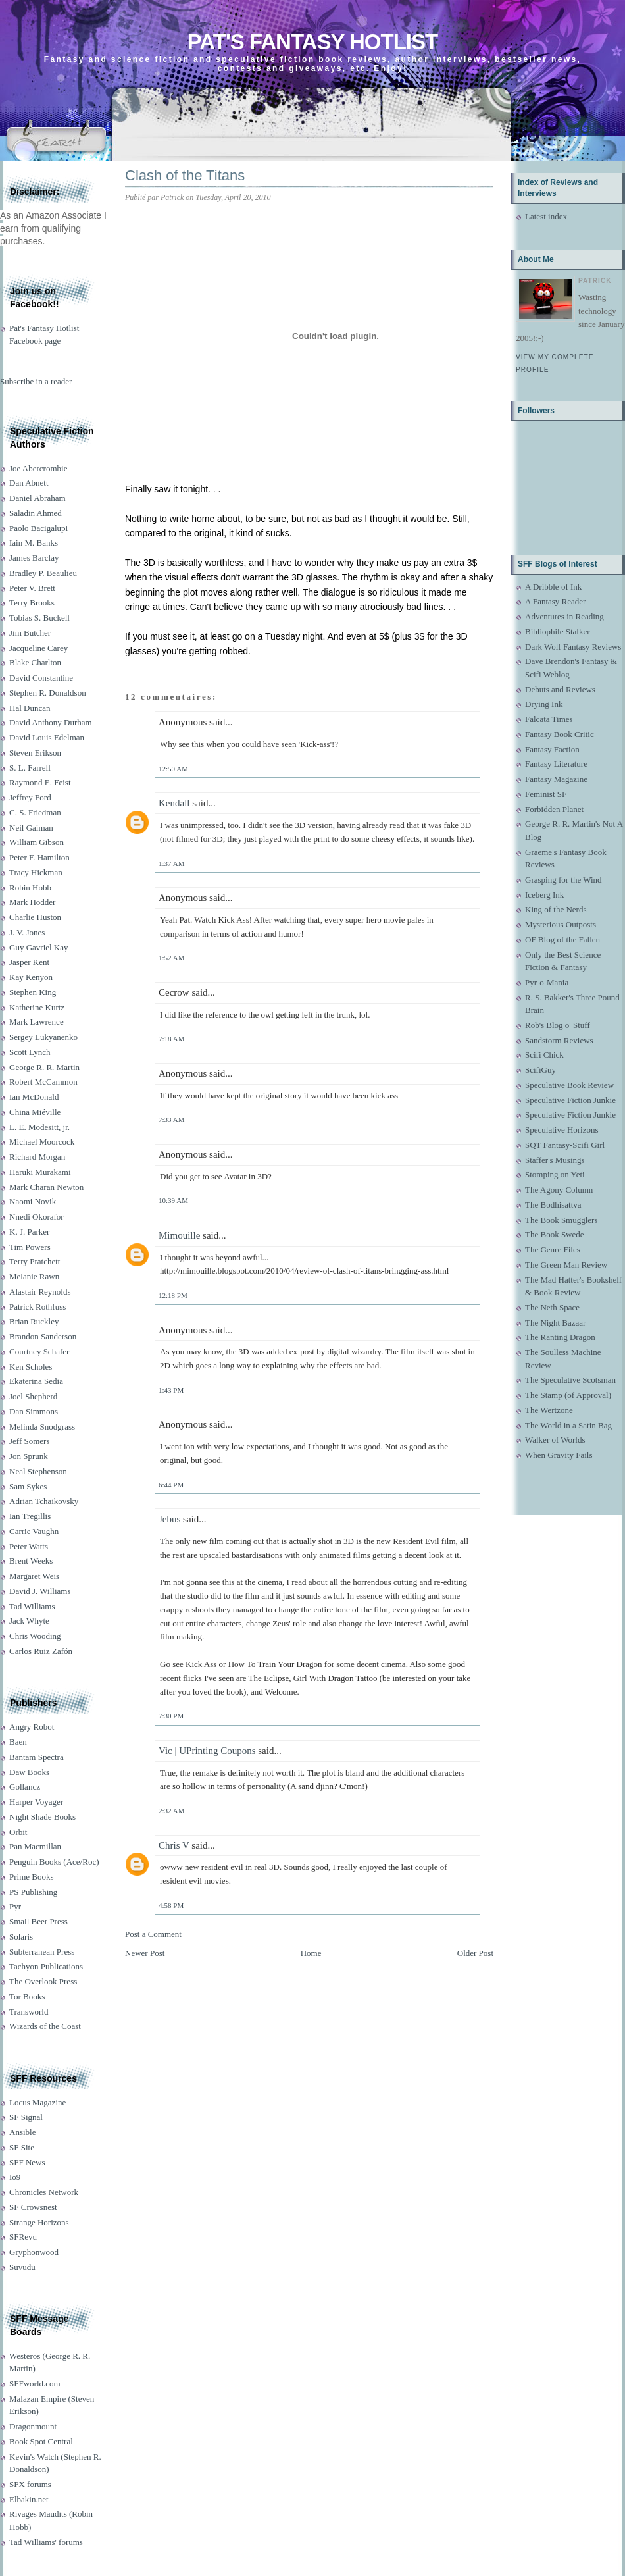 Image resolution: width=625 pixels, height=2576 pixels. What do you see at coordinates (30, 887) in the screenshot?
I see `Robin Hobb` at bounding box center [30, 887].